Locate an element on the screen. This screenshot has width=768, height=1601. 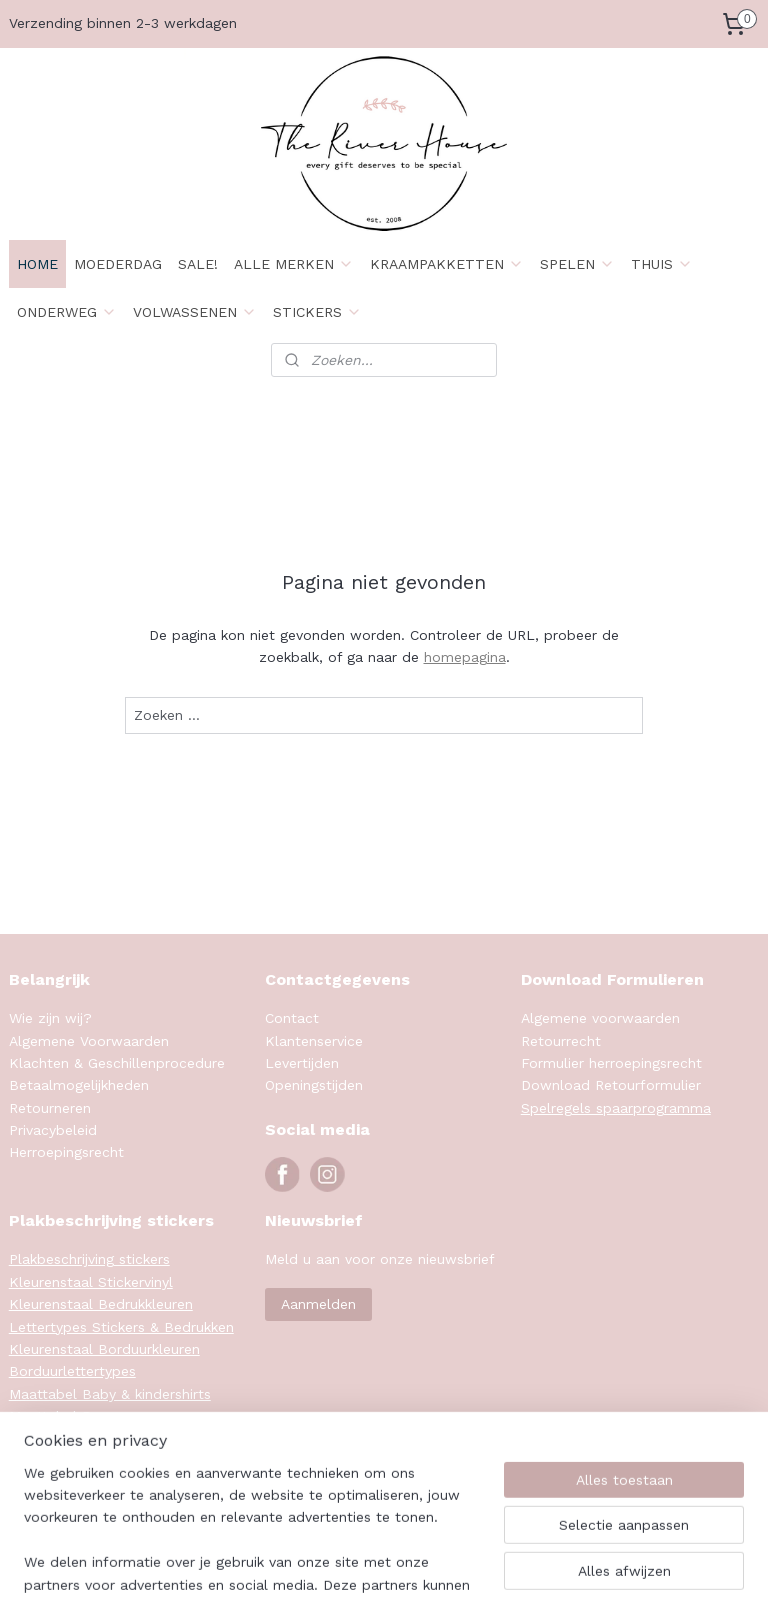
Contact is located at coordinates (292, 1018).